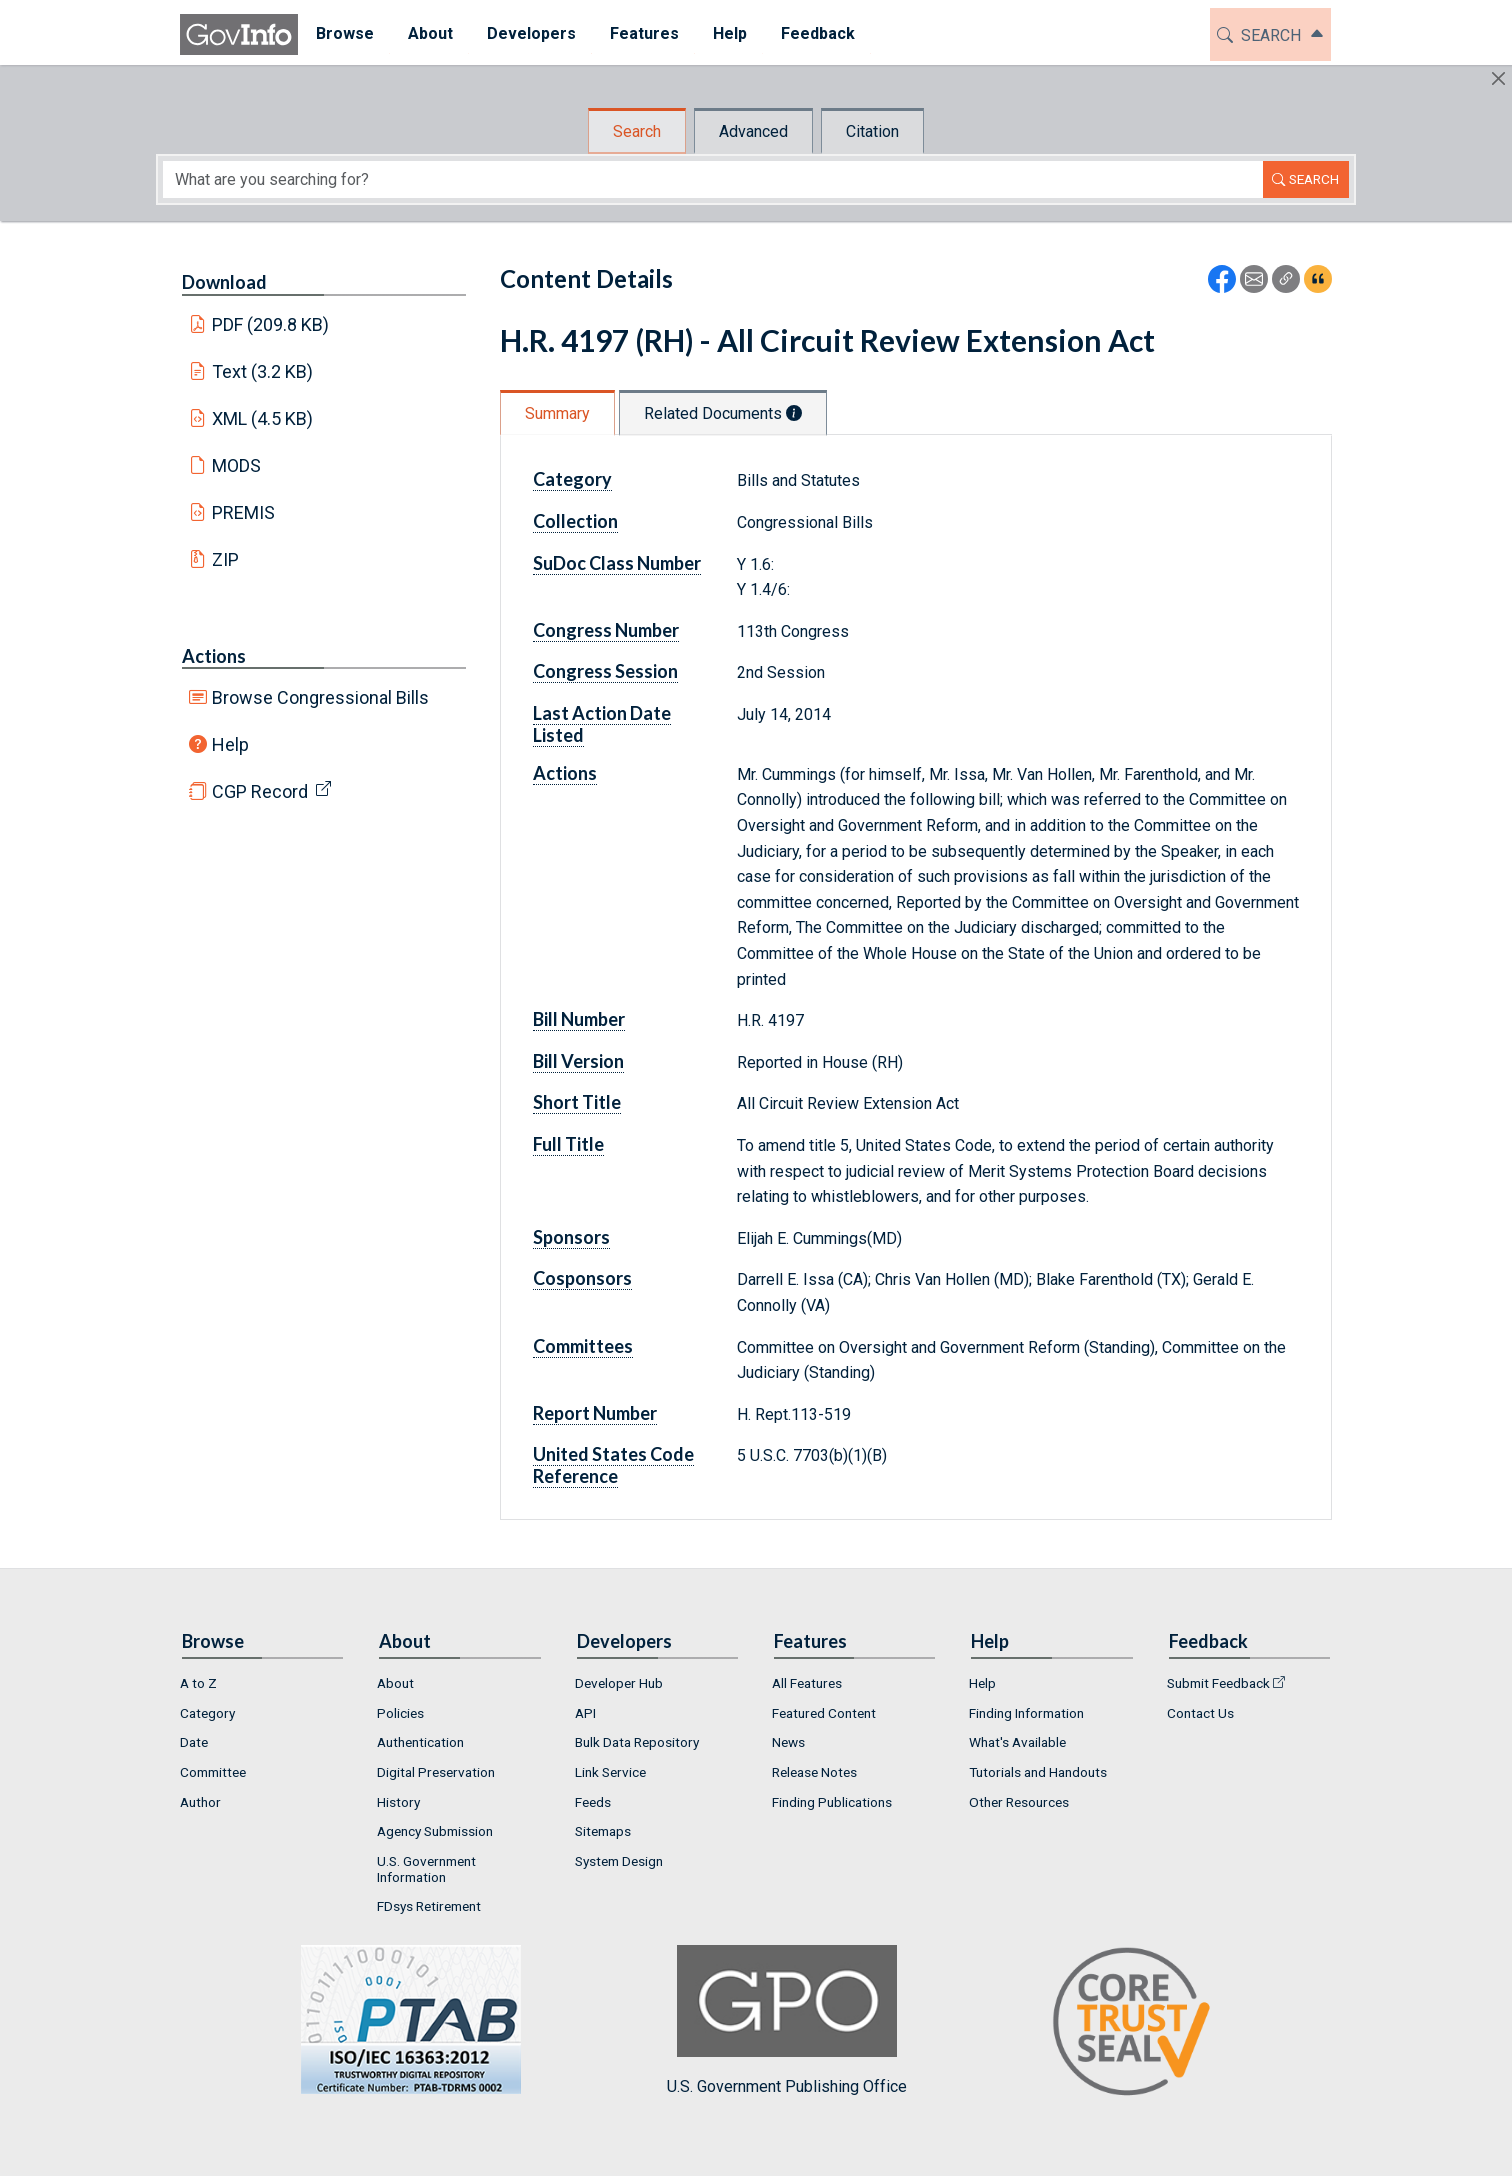  What do you see at coordinates (224, 282) in the screenshot?
I see `Download` at bounding box center [224, 282].